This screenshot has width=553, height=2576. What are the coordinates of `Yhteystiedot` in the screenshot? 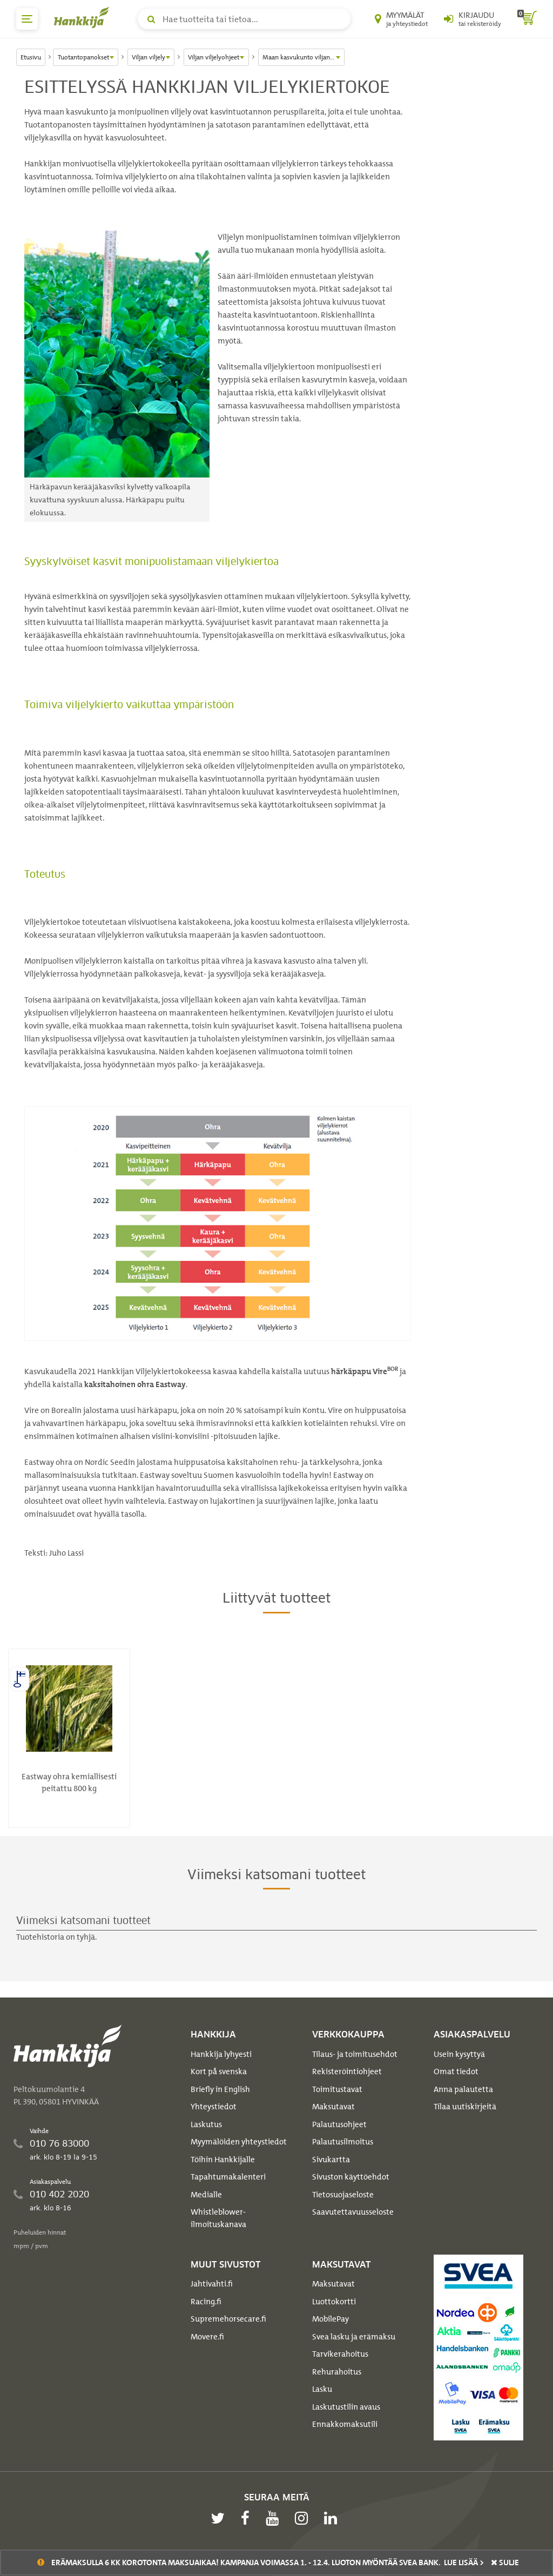 It's located at (214, 2106).